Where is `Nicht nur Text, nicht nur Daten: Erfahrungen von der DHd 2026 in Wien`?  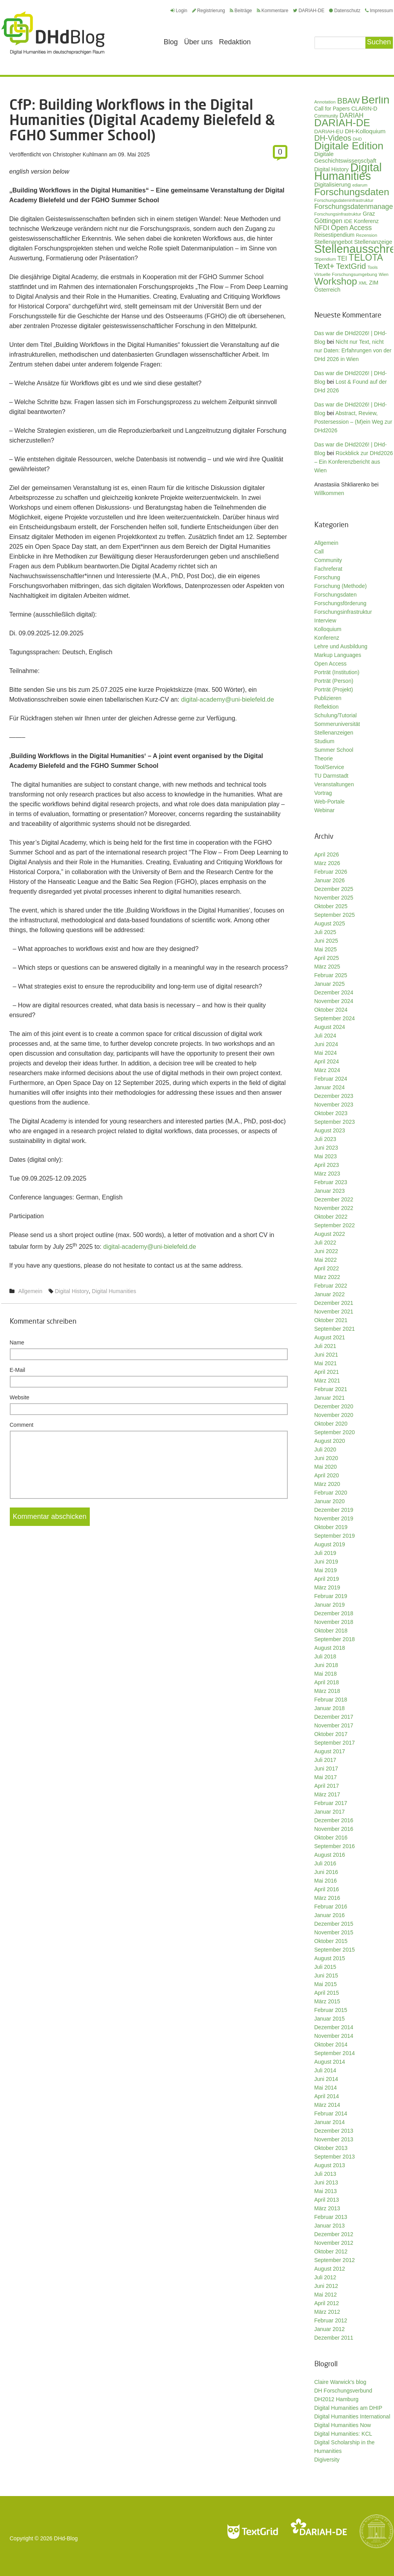
Nicht nur Text, nicht nur Daten: Erfahrungen von der DHd 2026 in Wien is located at coordinates (353, 350).